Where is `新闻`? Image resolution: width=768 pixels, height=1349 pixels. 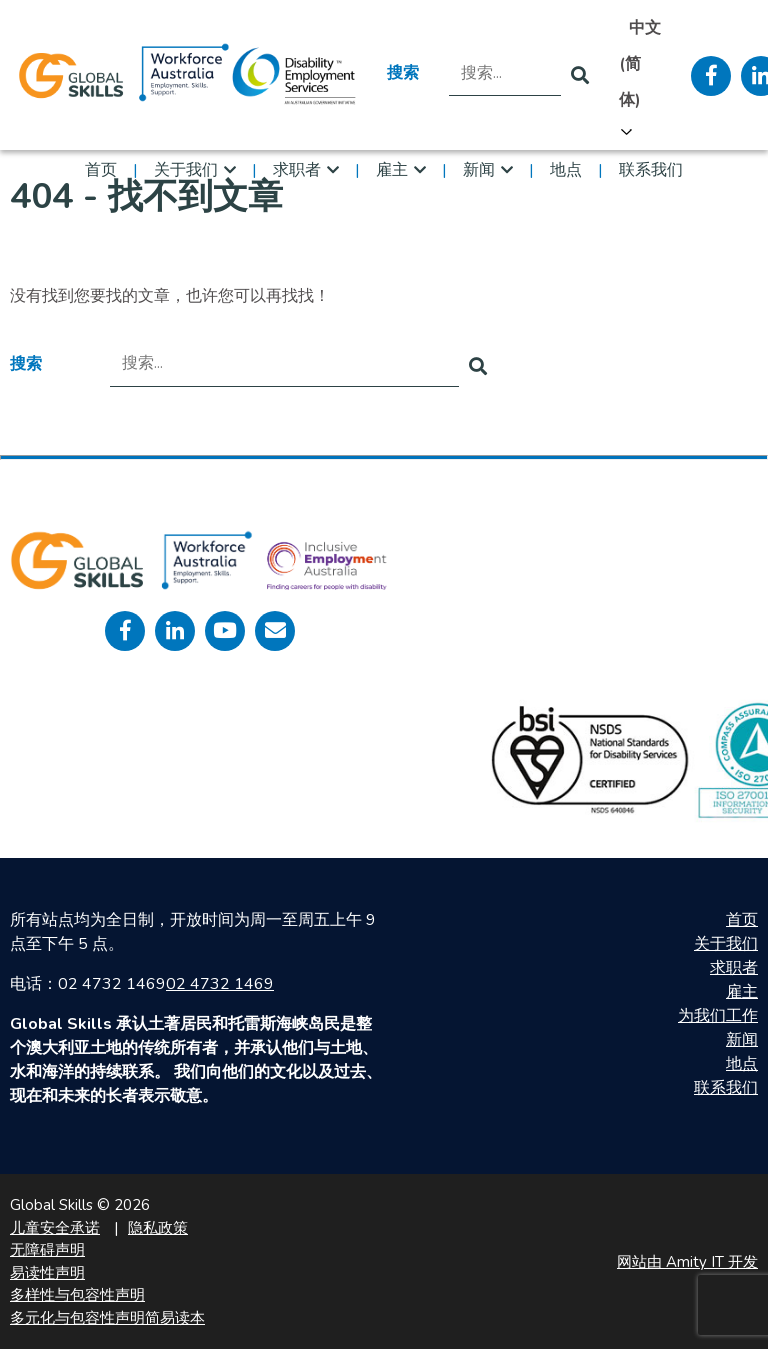
新闻 is located at coordinates (479, 170).